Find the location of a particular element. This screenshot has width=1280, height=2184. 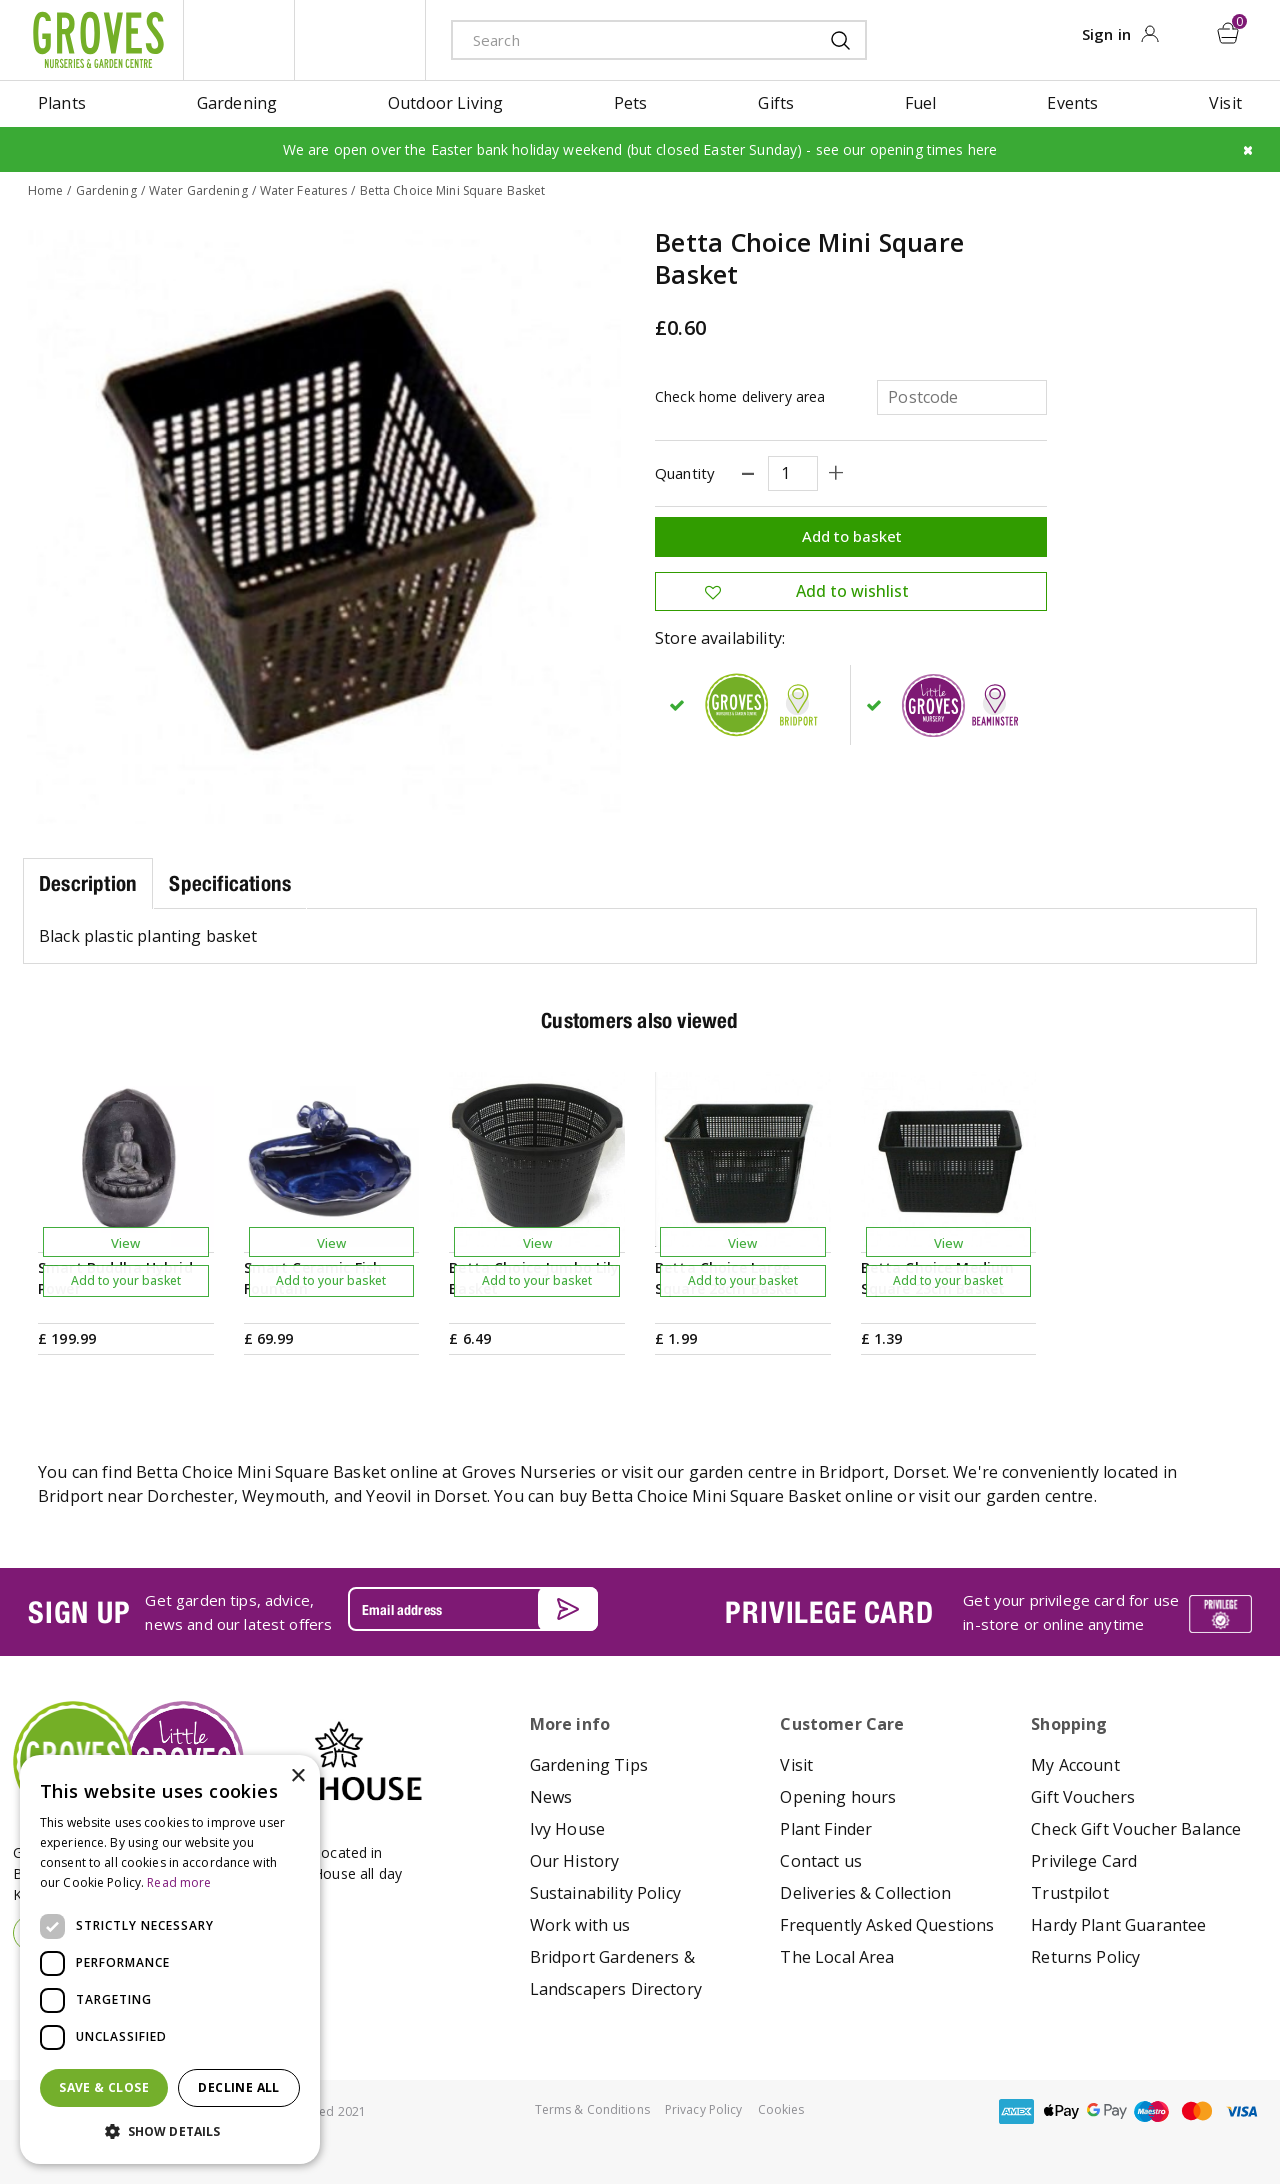

Description is located at coordinates (88, 882).